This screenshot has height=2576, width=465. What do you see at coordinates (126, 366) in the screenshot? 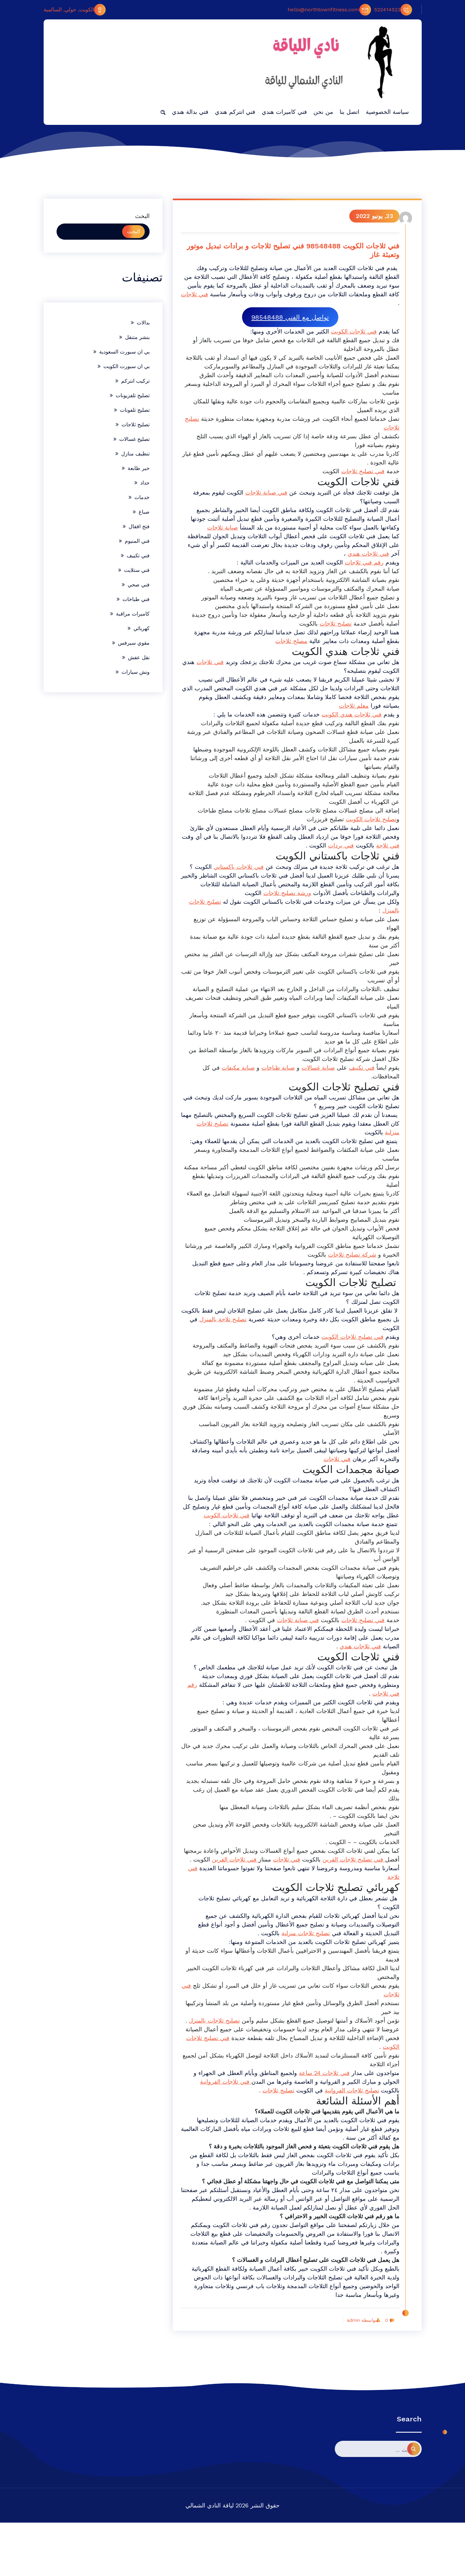
I see `بي ان سبورت الكويت` at bounding box center [126, 366].